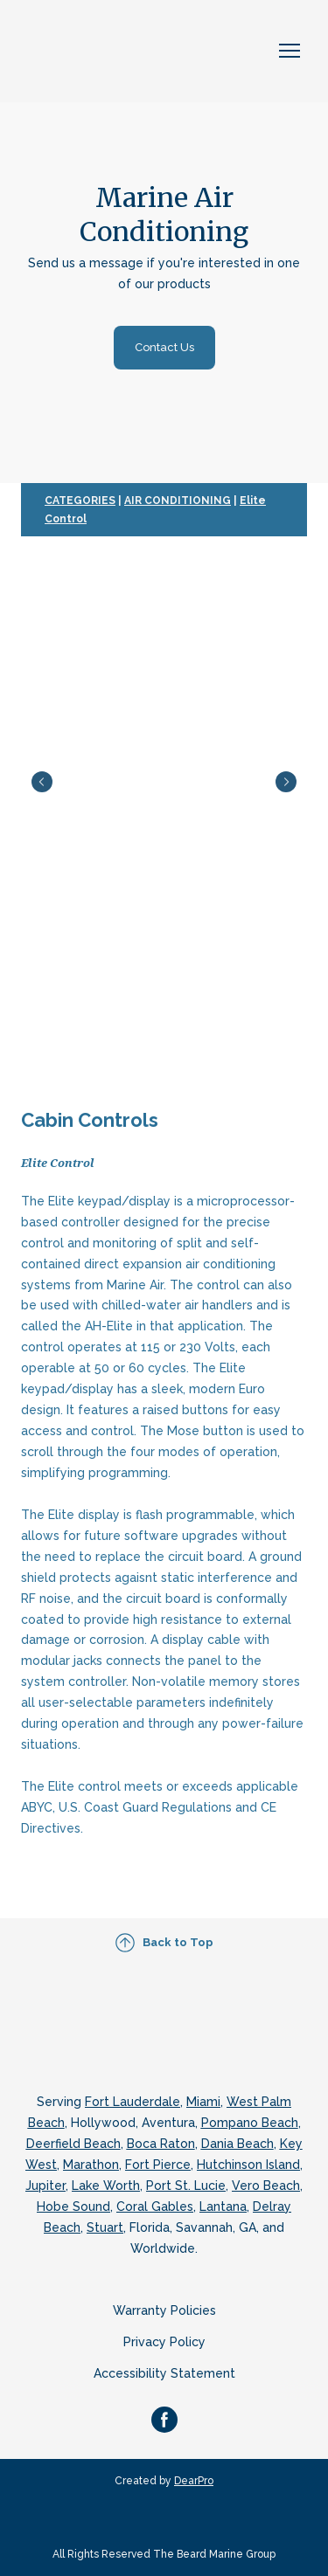 The width and height of the screenshot is (328, 2576). I want to click on Accessibility Statement, so click(164, 2373).